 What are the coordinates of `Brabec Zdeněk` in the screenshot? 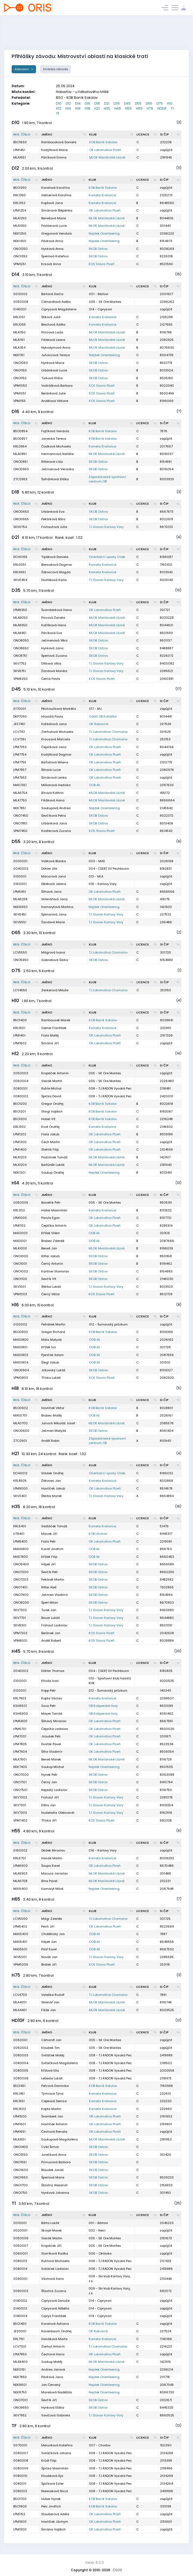 It's located at (53, 1241).